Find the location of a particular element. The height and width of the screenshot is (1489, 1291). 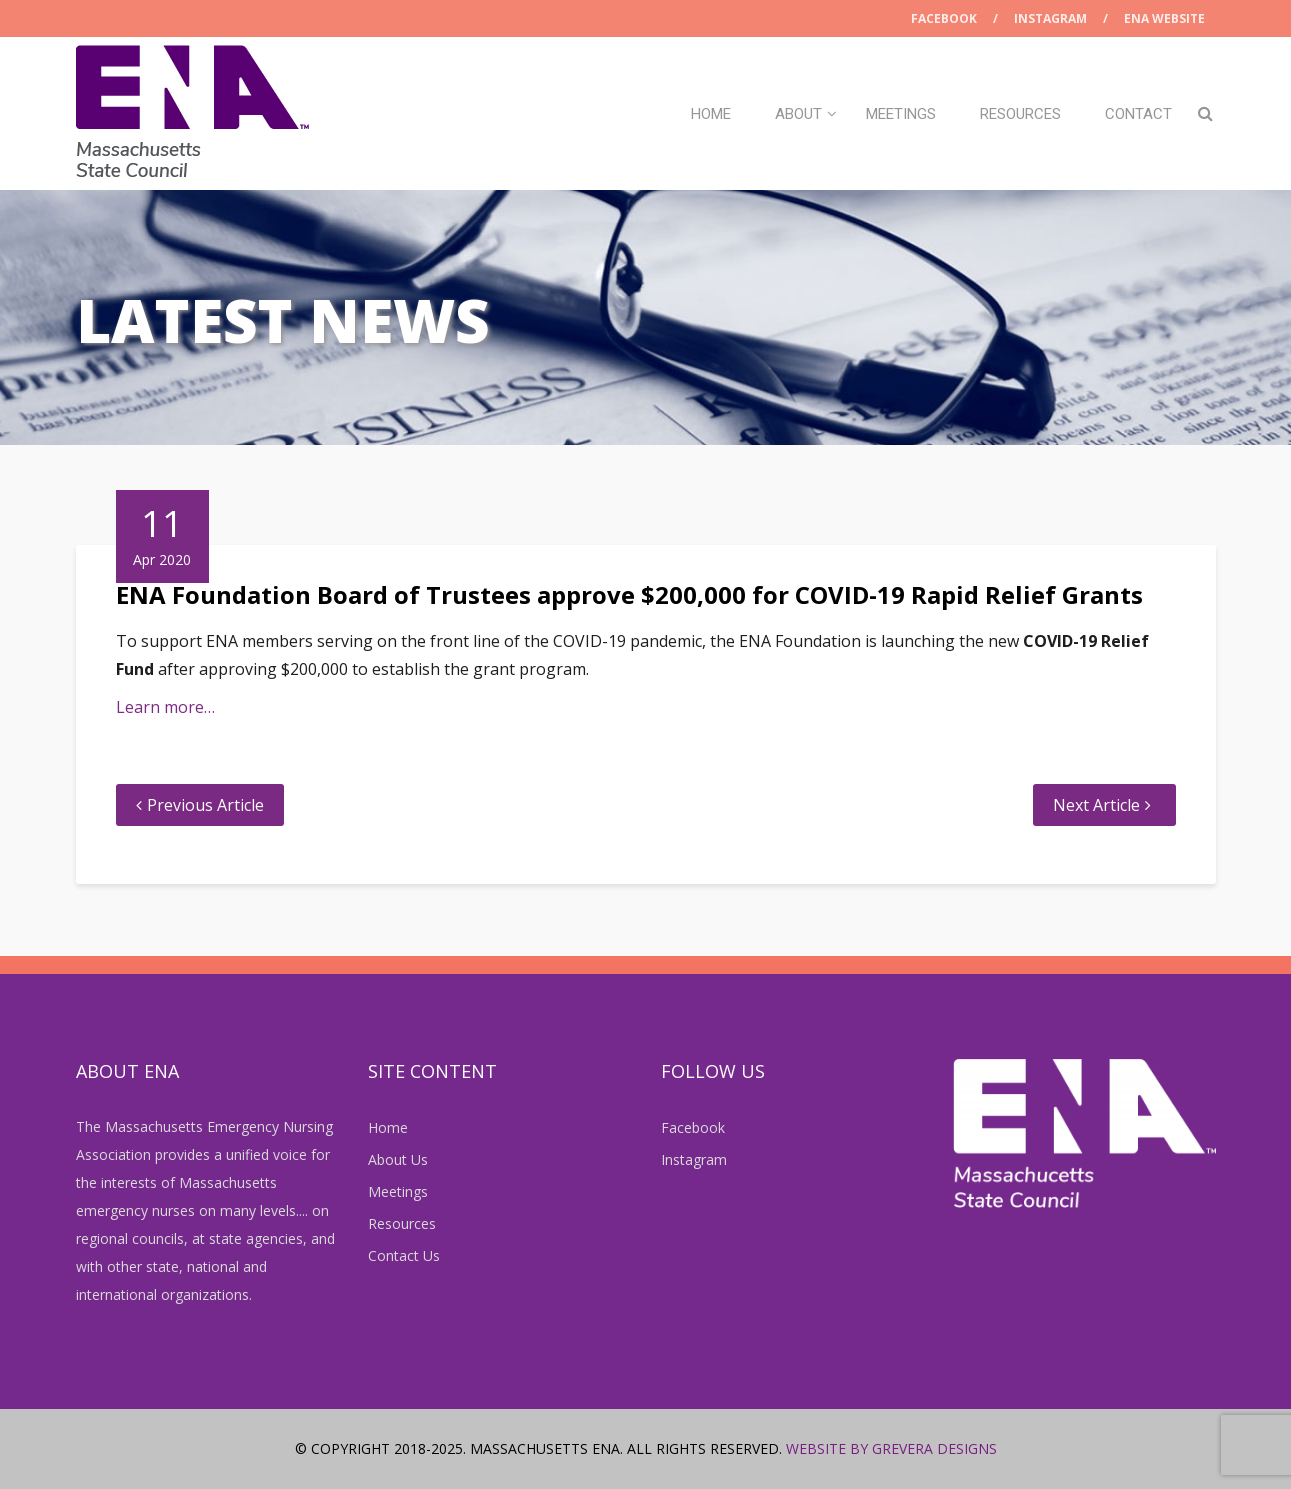

About Us is located at coordinates (398, 1159).